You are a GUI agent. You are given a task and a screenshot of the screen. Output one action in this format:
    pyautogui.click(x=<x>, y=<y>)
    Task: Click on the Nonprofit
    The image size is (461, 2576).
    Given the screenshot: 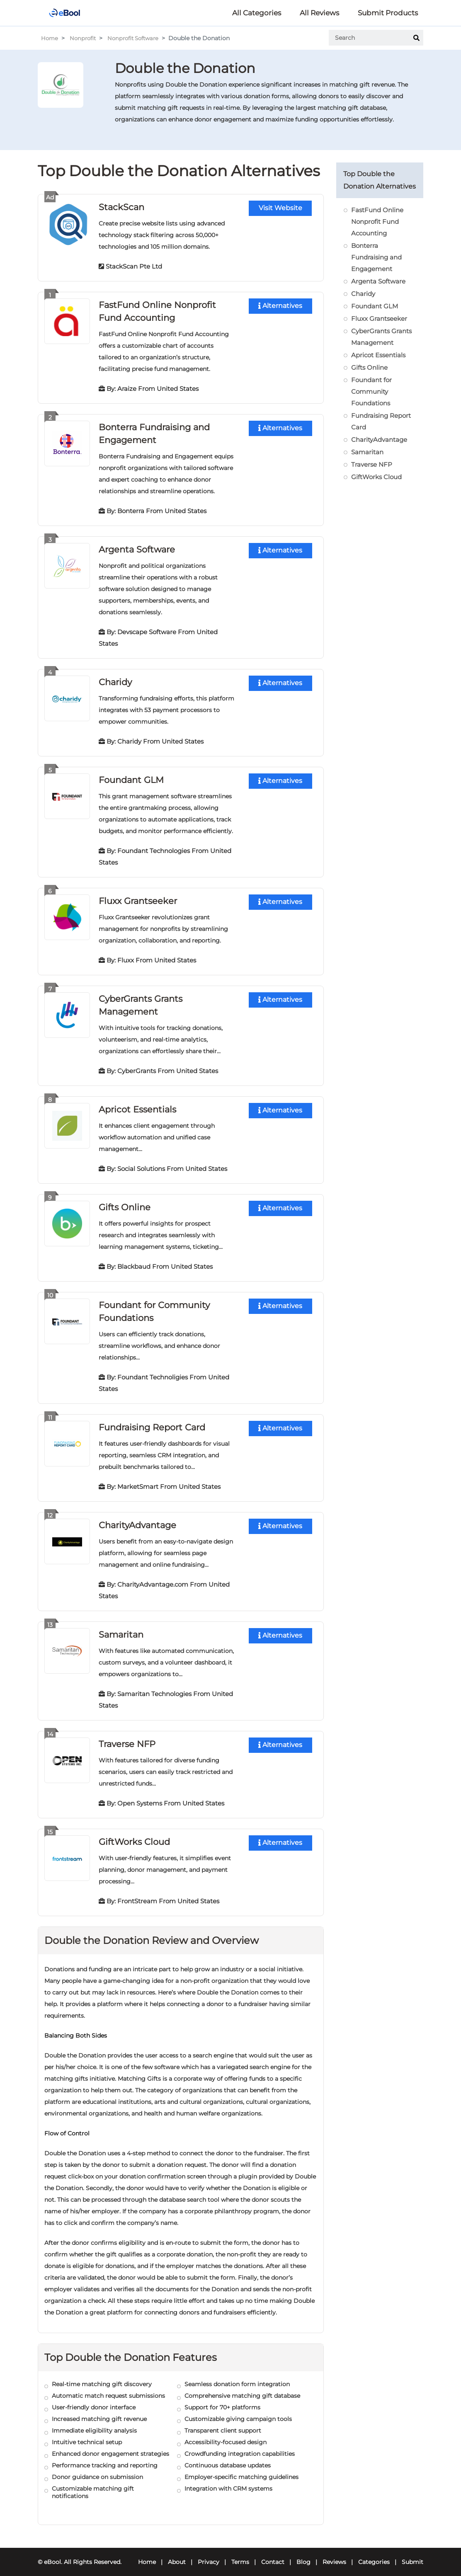 What is the action you would take?
    pyautogui.click(x=84, y=38)
    